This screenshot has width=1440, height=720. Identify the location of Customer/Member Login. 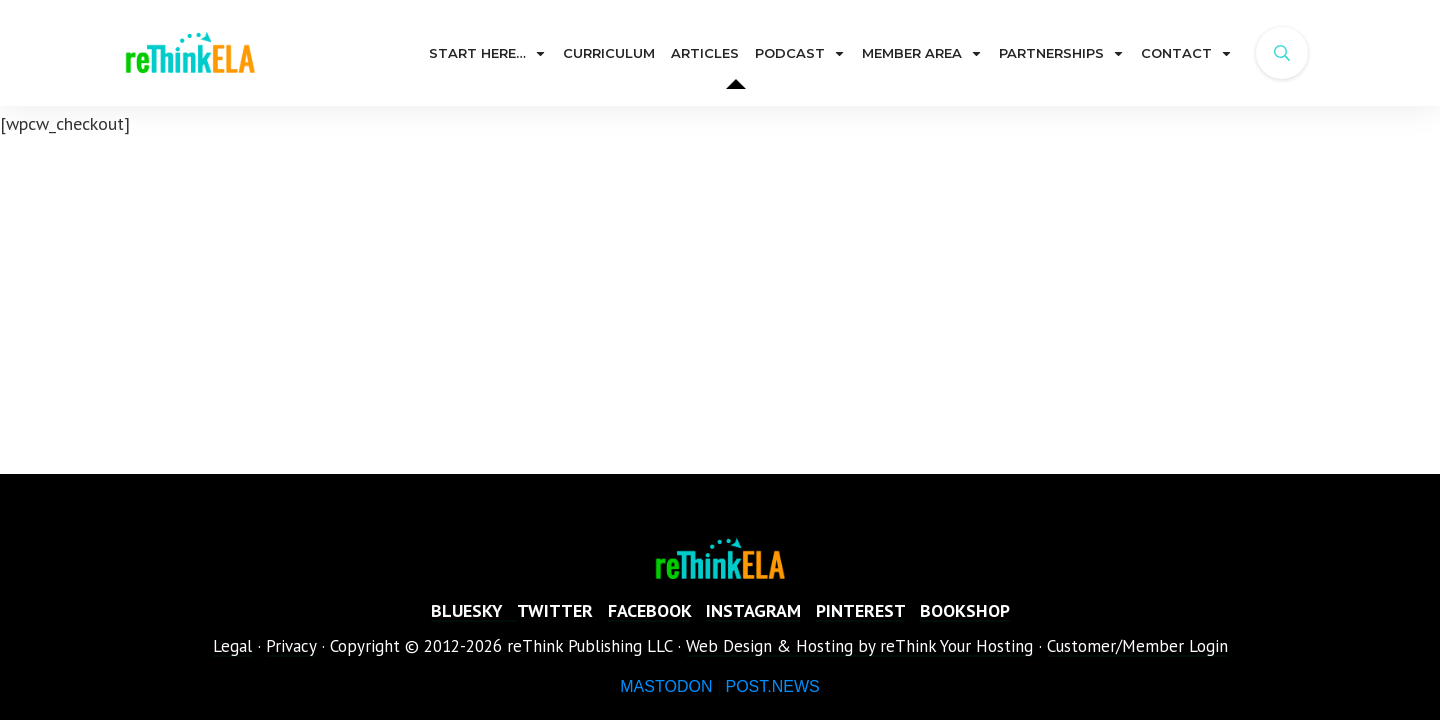
(1137, 646).